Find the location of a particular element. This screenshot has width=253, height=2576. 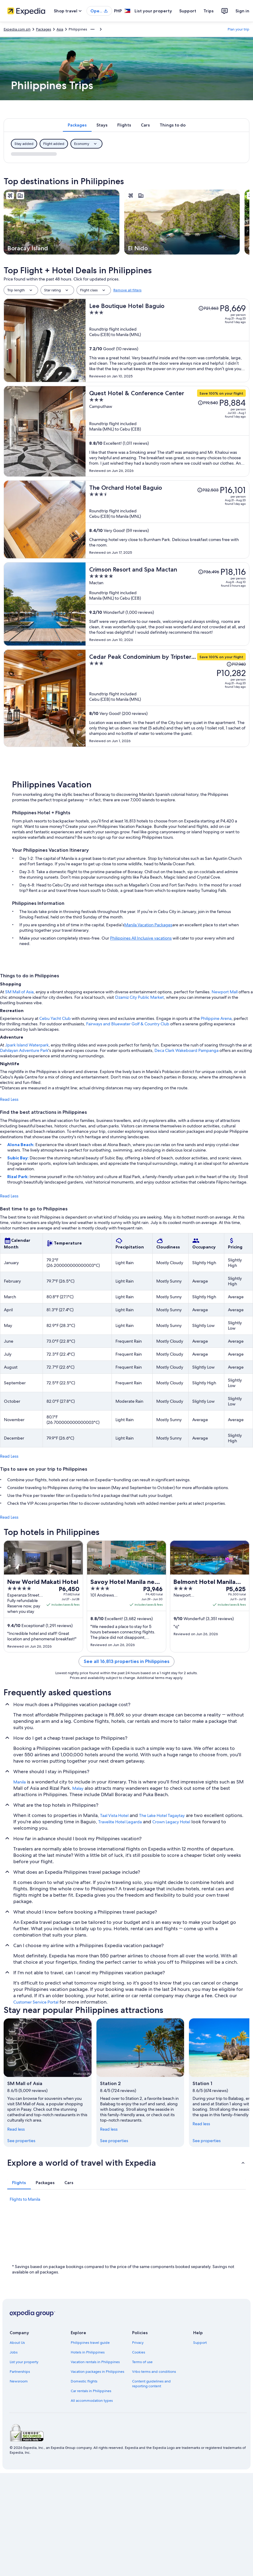

All accommodation types [link] is located at coordinates (92, 2400).